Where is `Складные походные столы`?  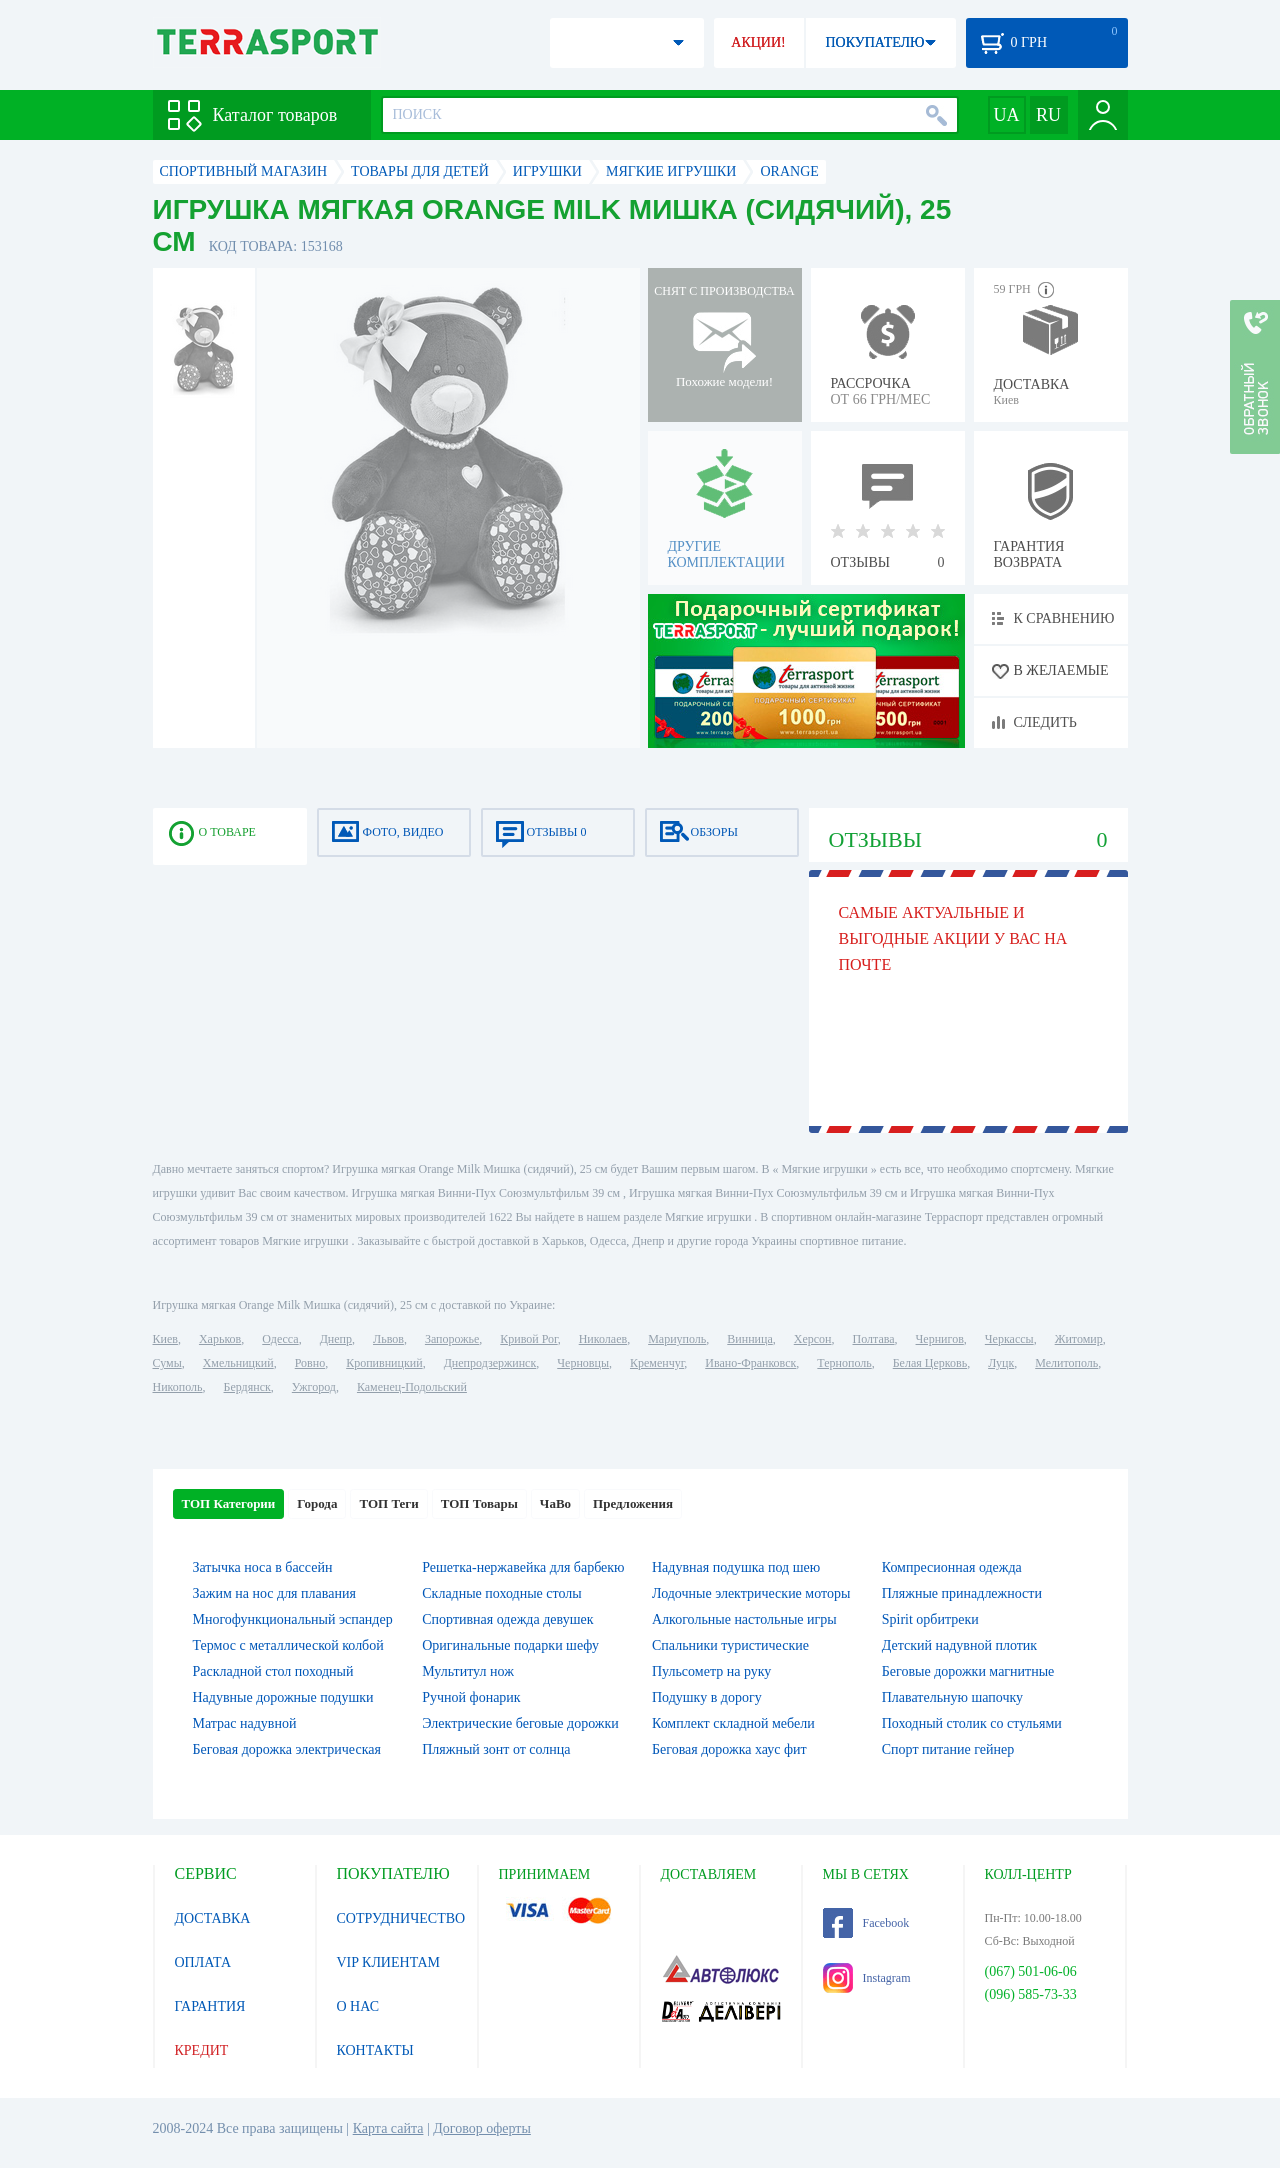 Складные походные столы is located at coordinates (501, 1593).